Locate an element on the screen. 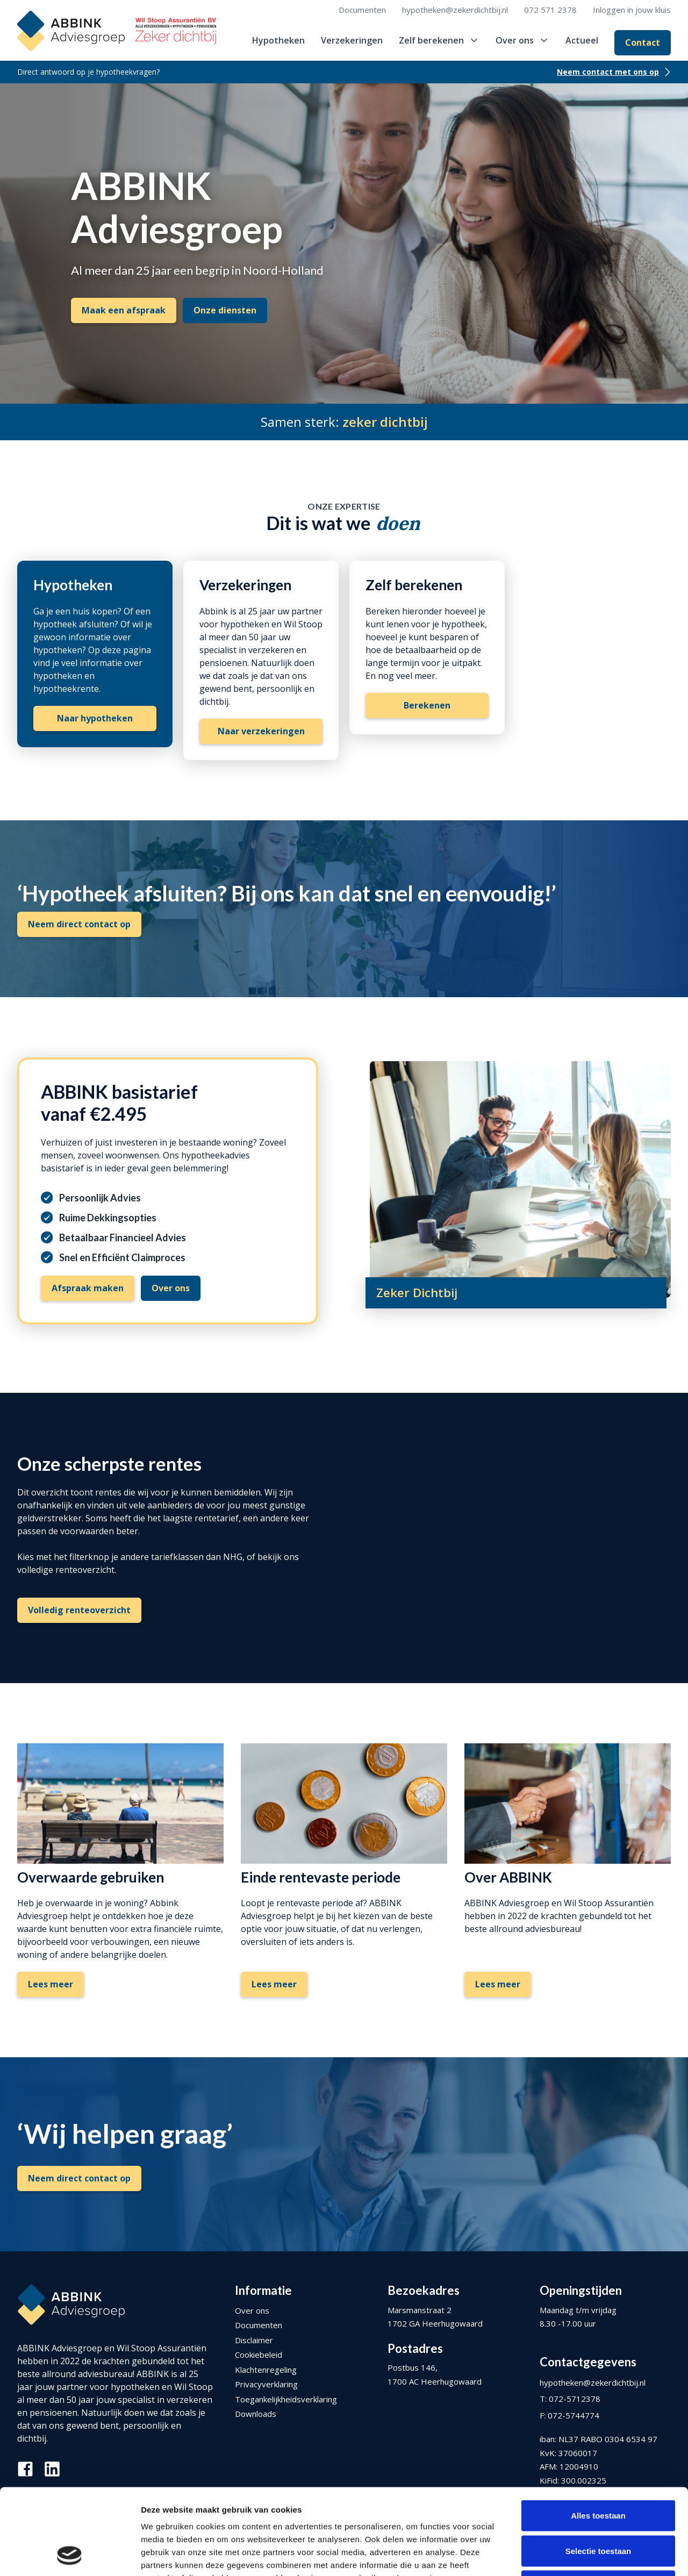  T: 072-5712378 is located at coordinates (570, 2398).